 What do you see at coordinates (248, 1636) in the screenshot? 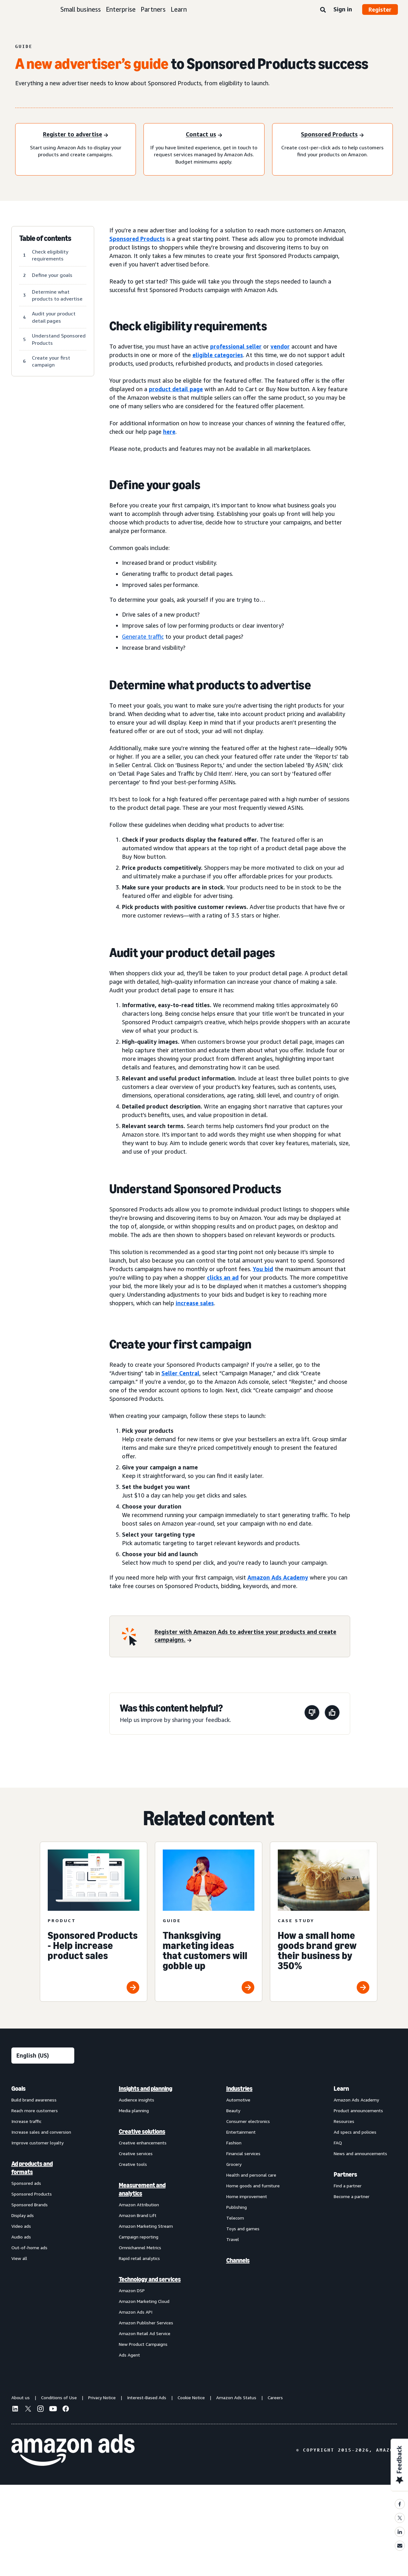
I see `[register for amazon ads]` at bounding box center [248, 1636].